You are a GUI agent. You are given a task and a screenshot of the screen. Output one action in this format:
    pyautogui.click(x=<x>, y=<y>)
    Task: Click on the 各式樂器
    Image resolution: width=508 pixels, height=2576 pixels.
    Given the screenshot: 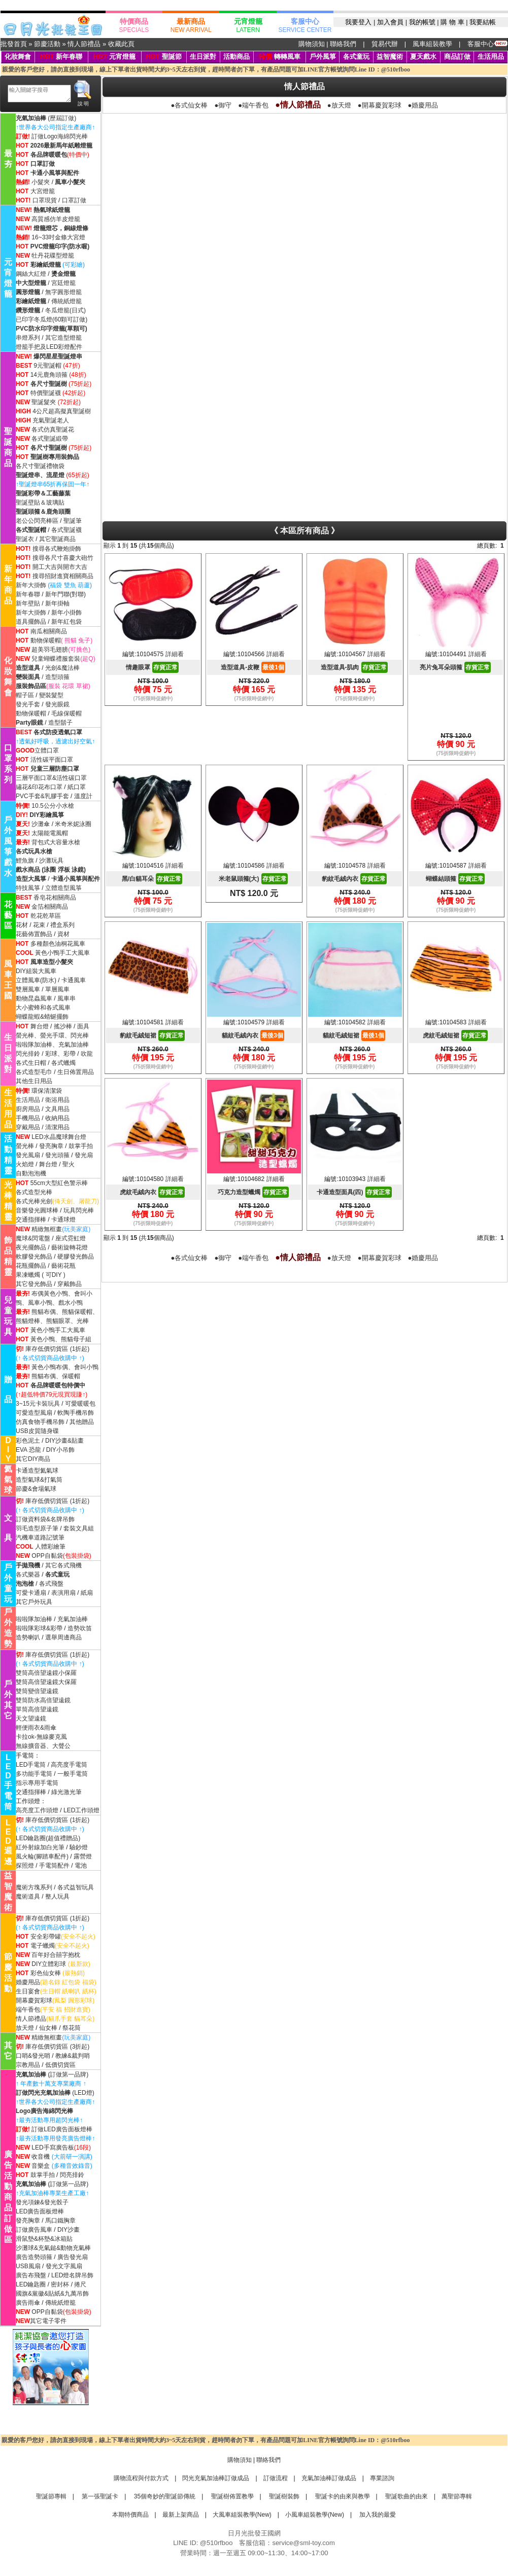 What is the action you would take?
    pyautogui.click(x=28, y=1574)
    